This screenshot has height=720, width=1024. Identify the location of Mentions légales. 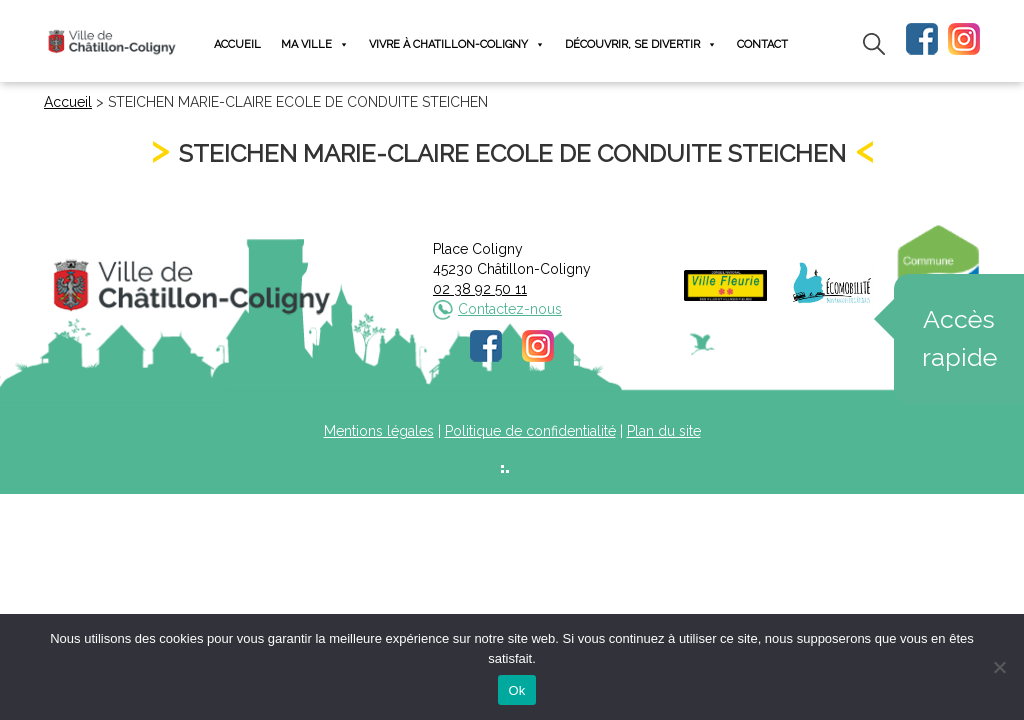
(379, 431).